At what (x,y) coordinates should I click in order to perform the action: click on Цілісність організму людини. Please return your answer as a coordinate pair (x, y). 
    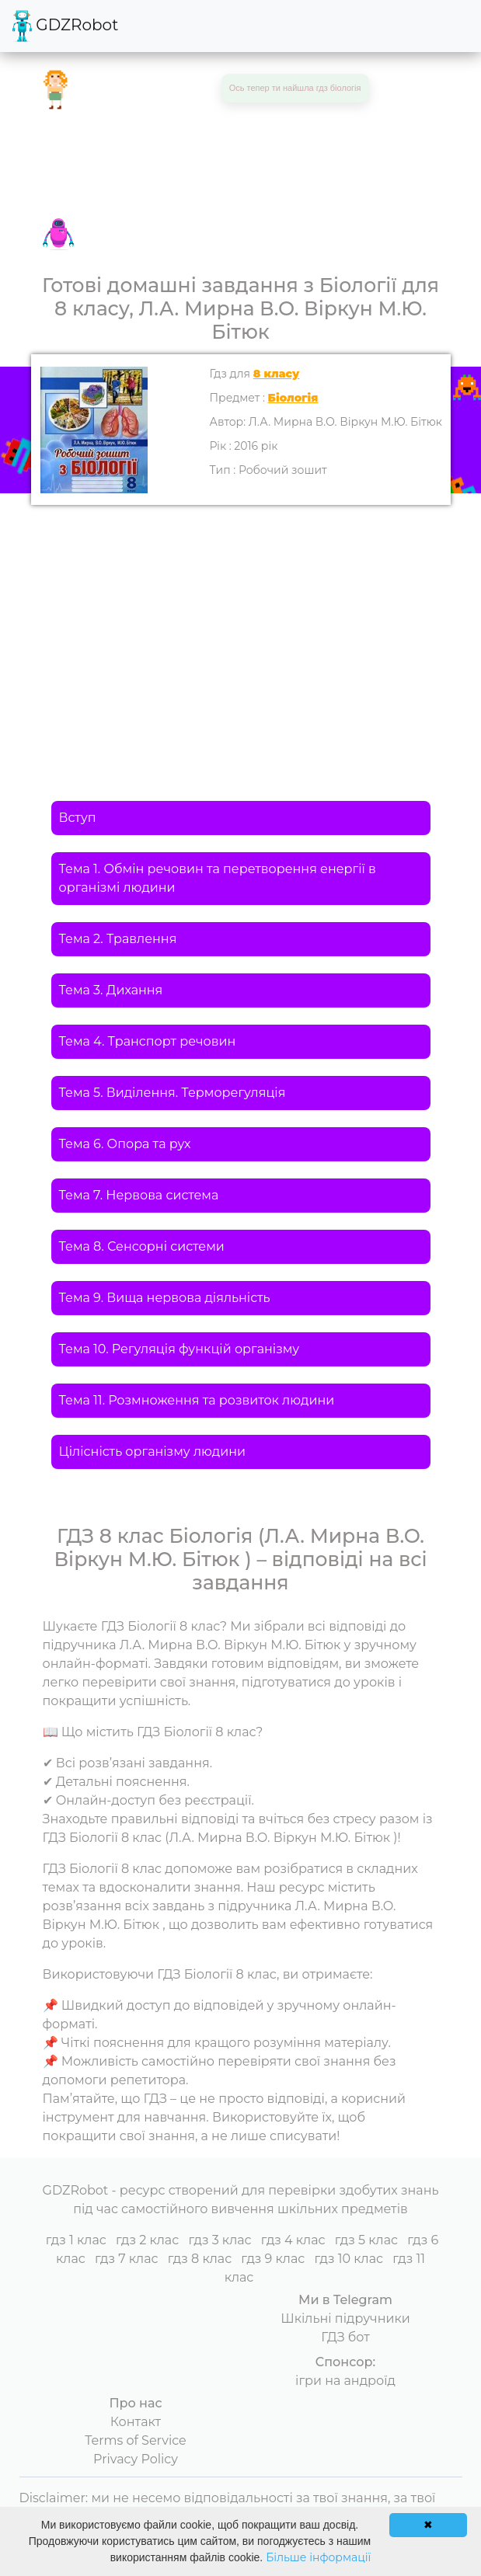
    Looking at the image, I should click on (152, 1451).